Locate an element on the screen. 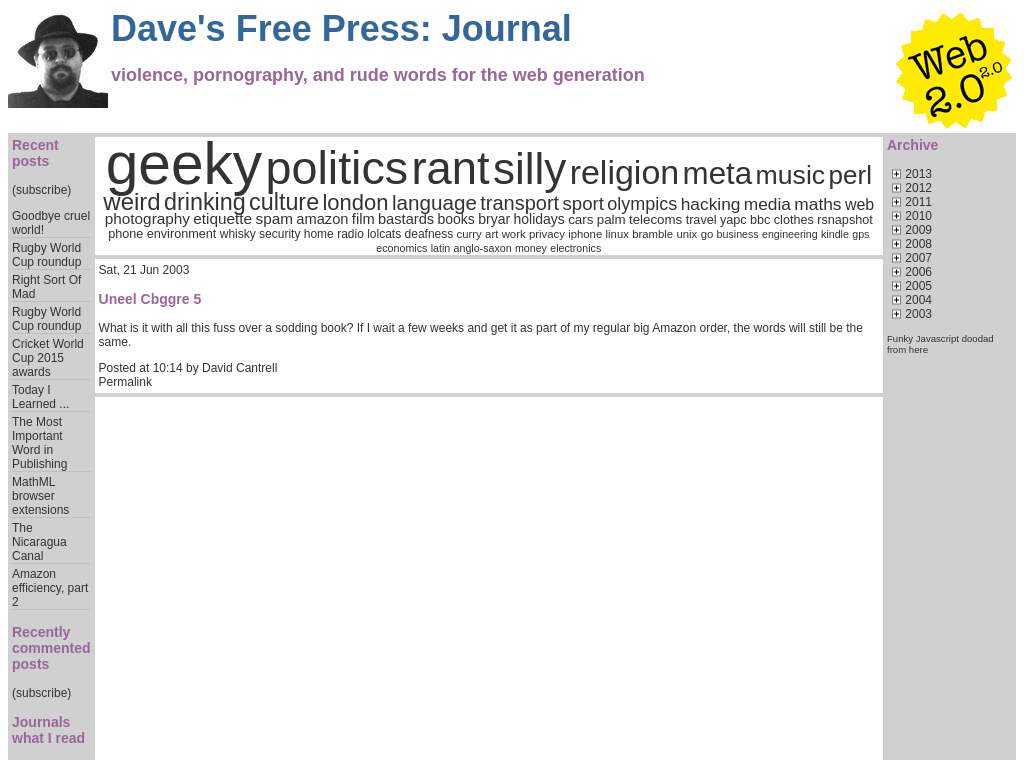  whisky is located at coordinates (238, 234).